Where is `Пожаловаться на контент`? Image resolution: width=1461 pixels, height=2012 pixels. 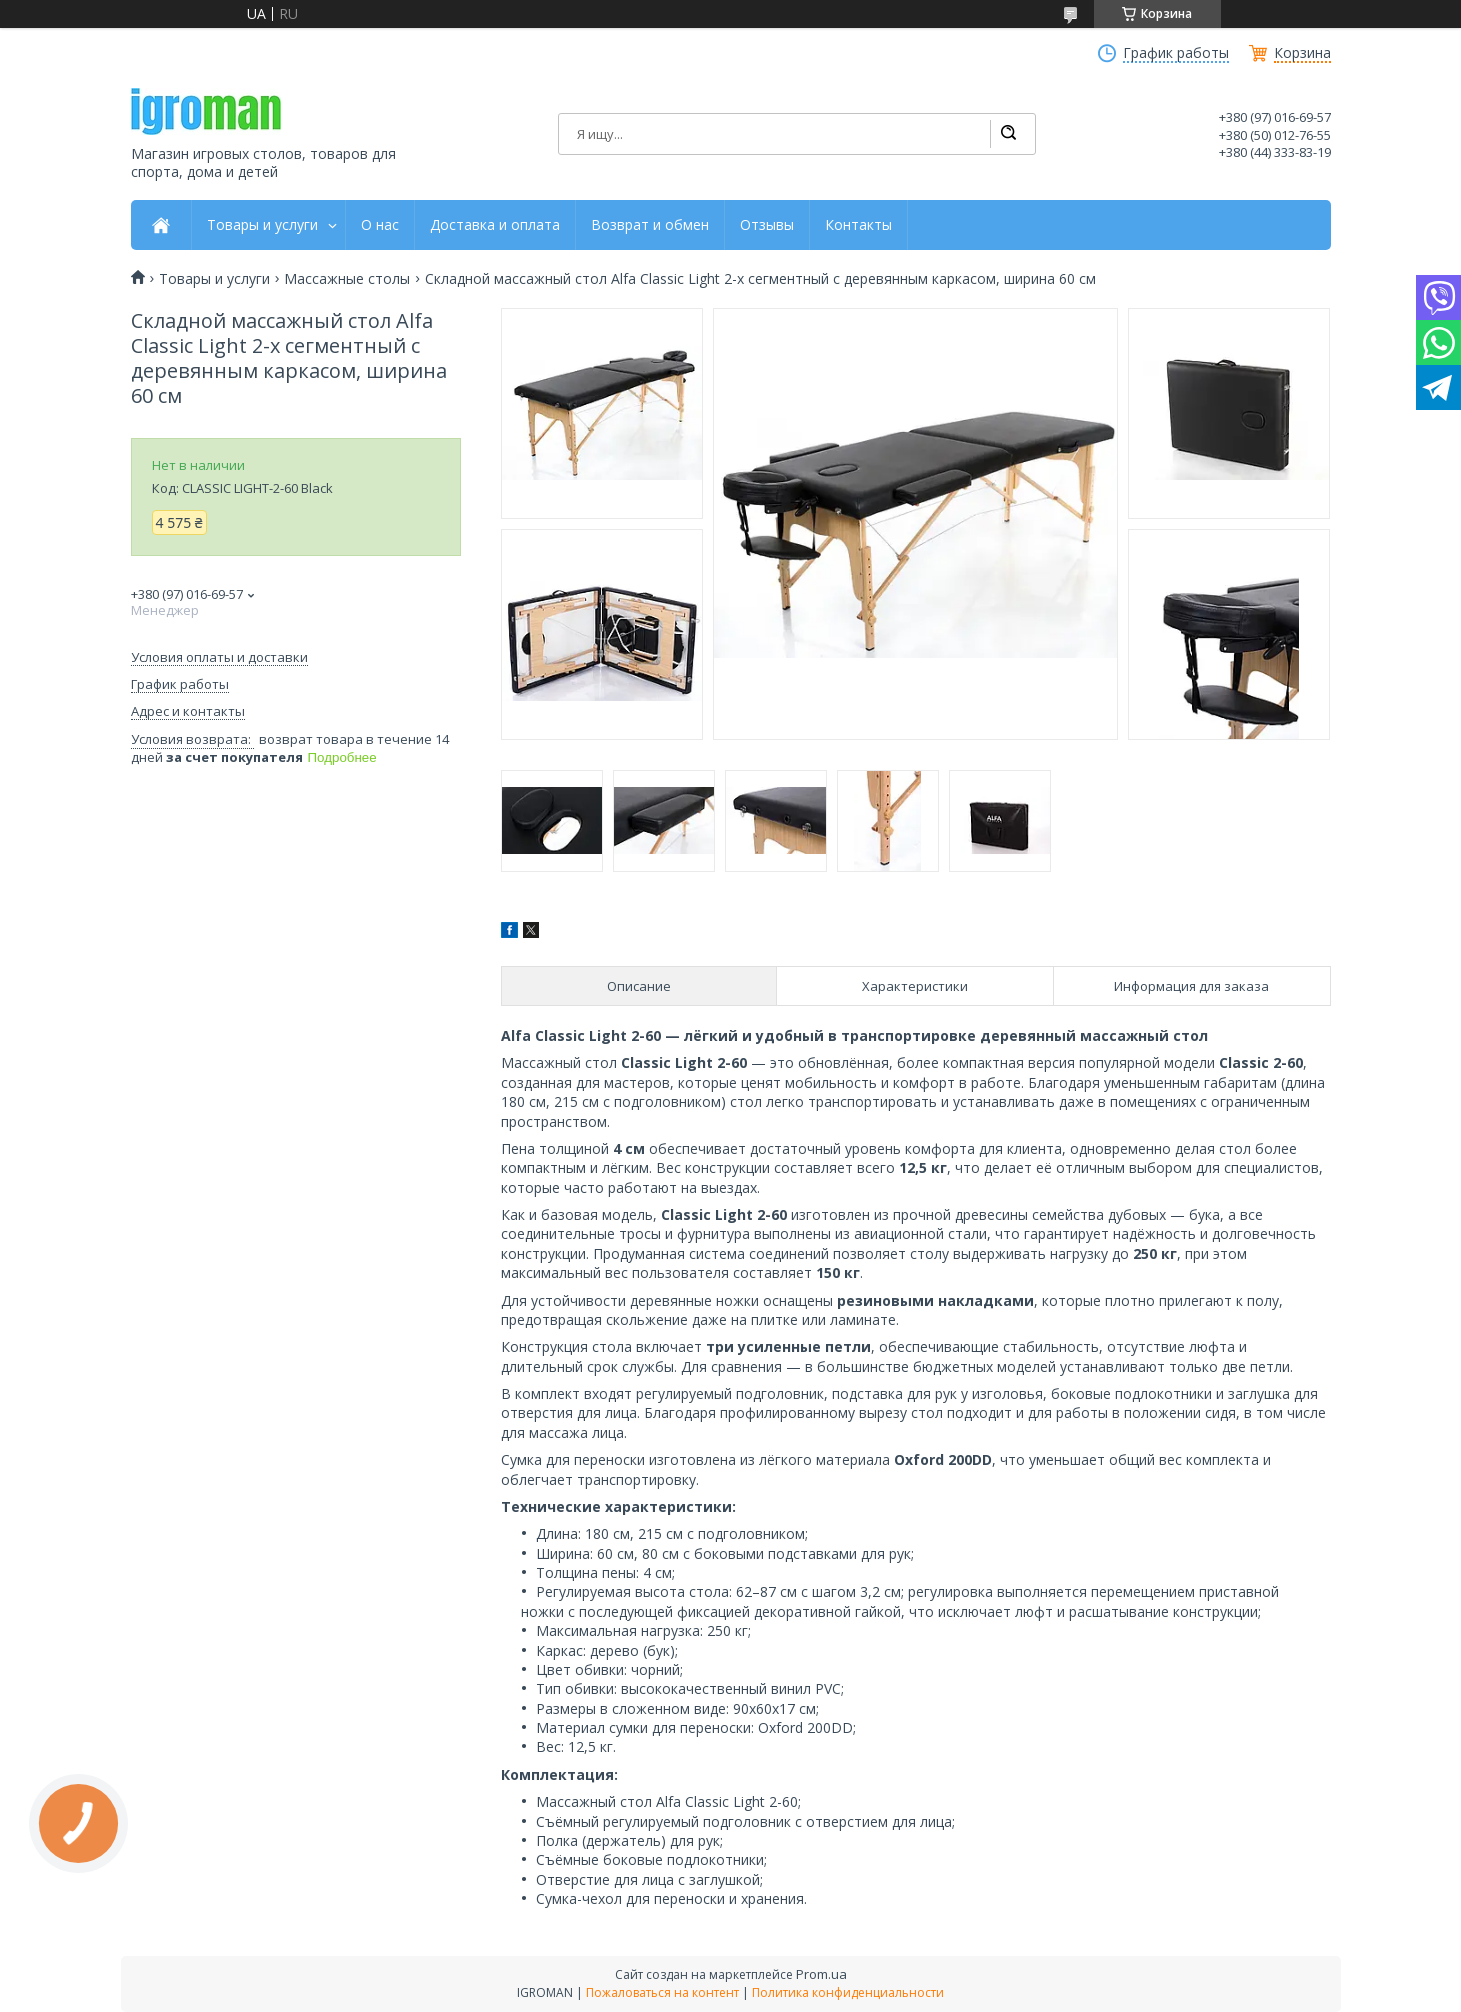 Пожаловаться на контент is located at coordinates (662, 1992).